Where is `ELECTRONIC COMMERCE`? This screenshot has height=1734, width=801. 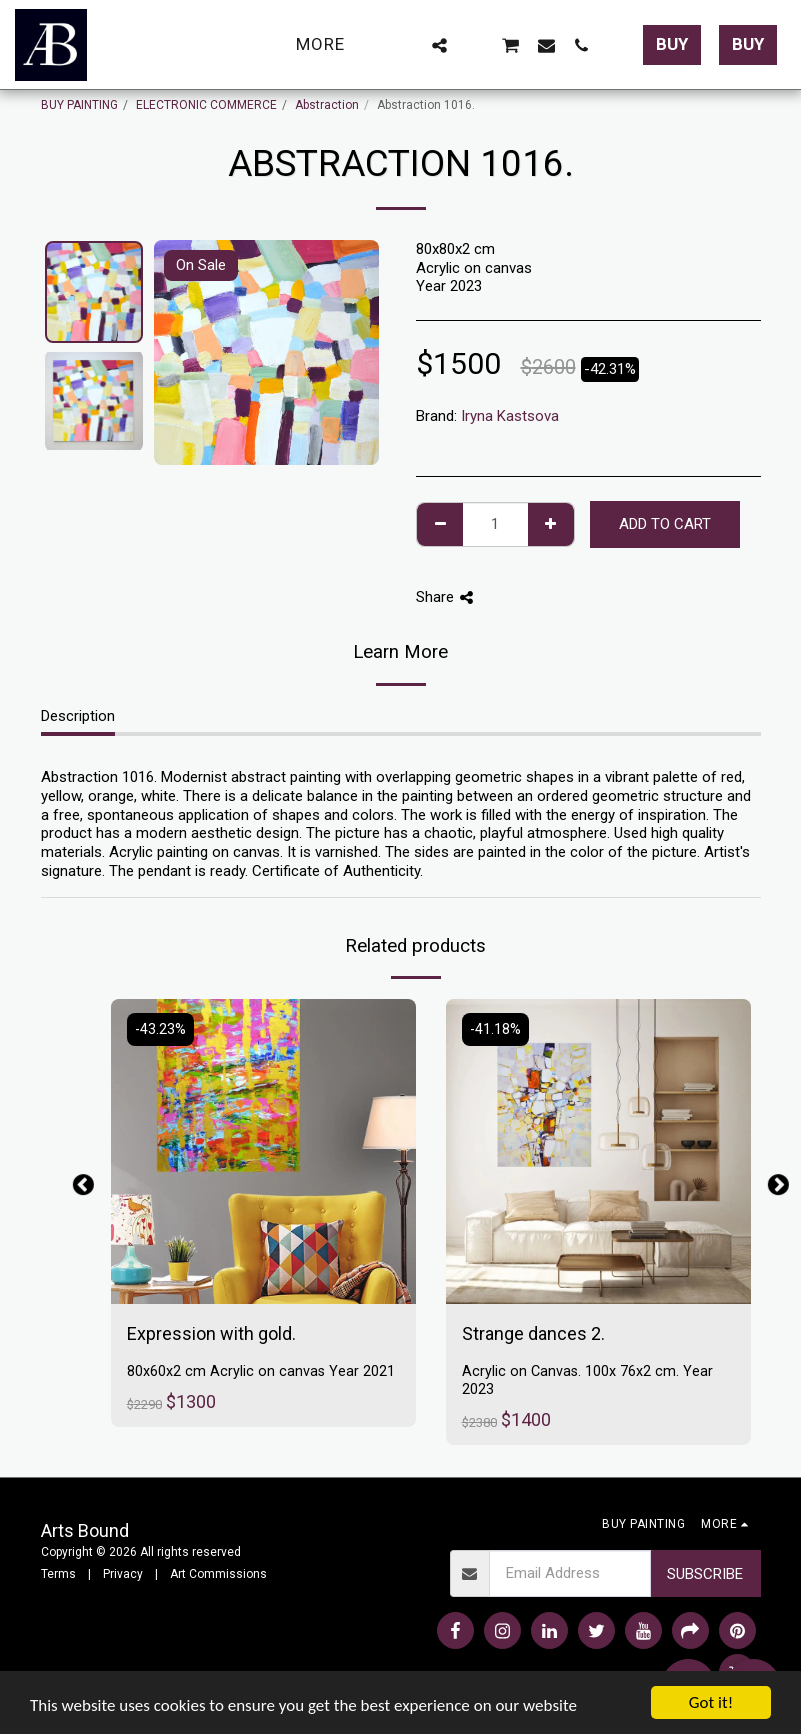 ELECTRONIC COMMERCE is located at coordinates (206, 105).